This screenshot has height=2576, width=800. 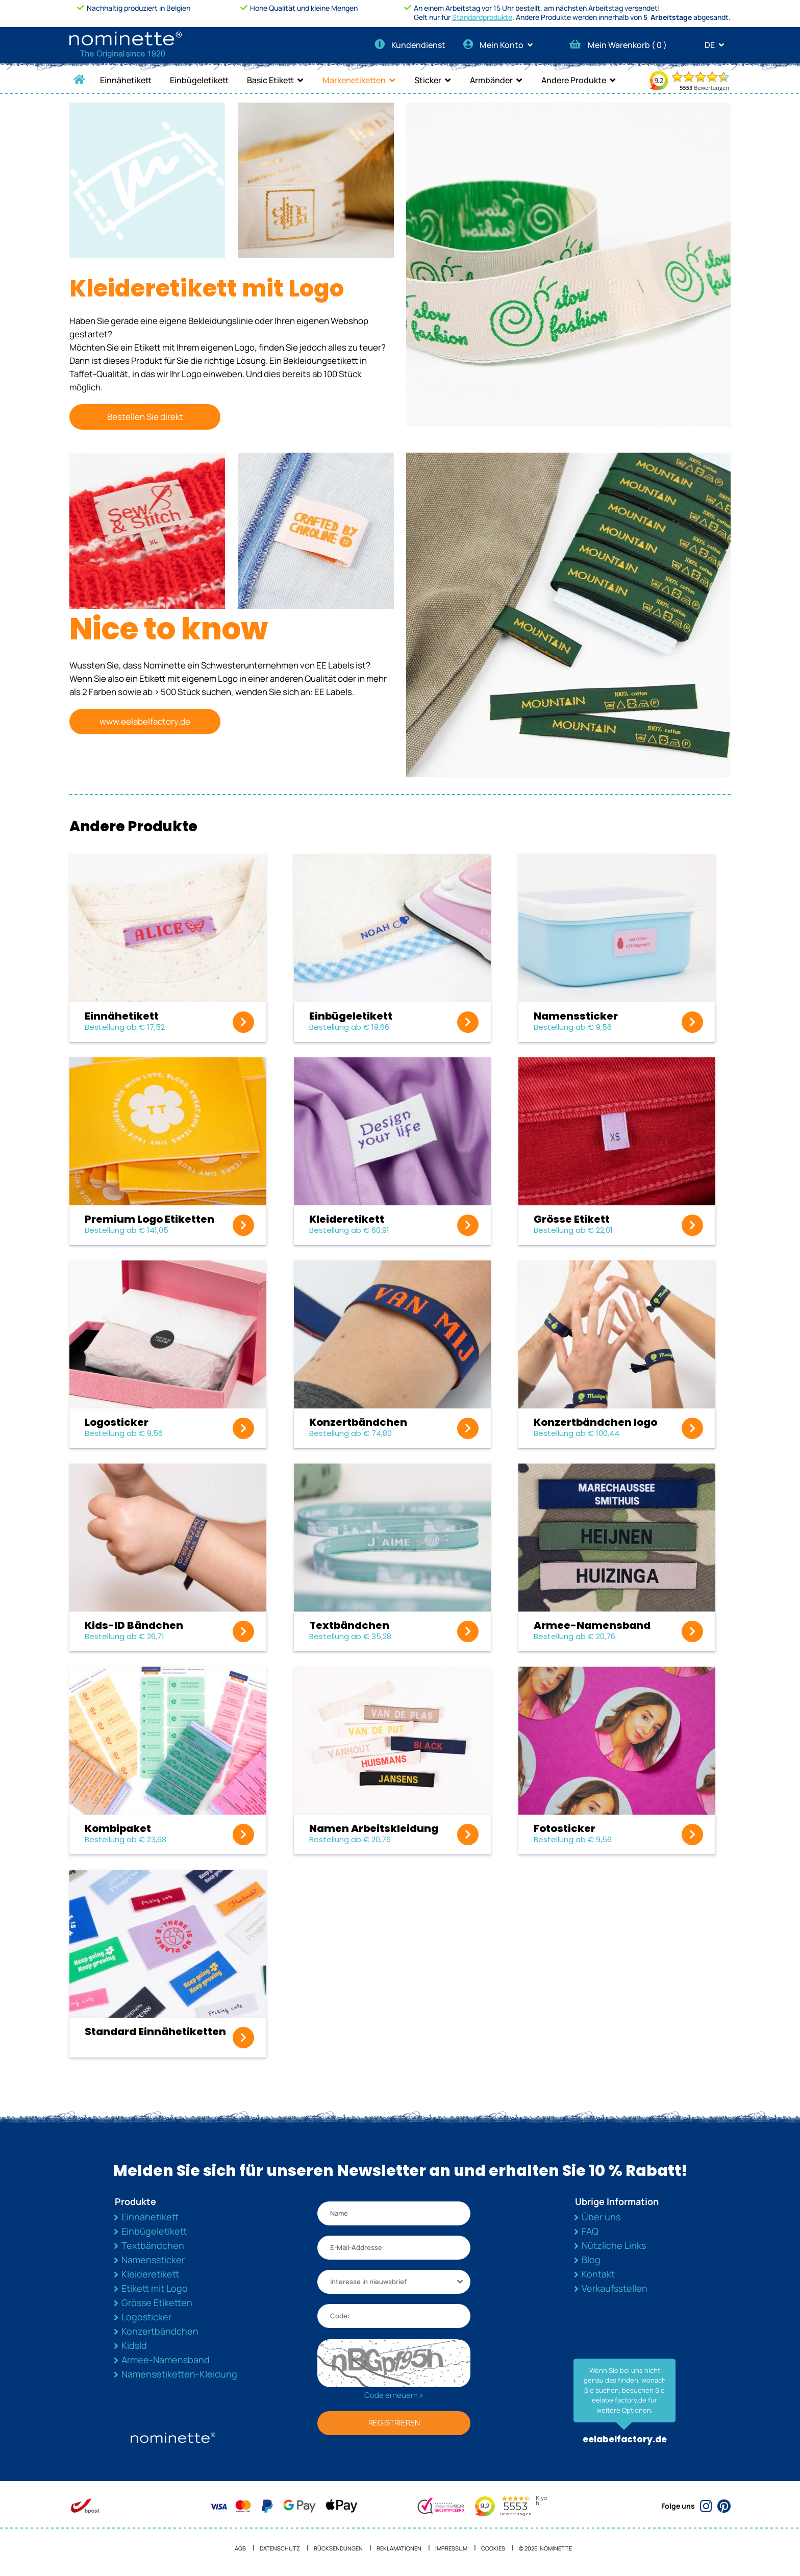 I want to click on Code erneuern », so click(x=393, y=2395).